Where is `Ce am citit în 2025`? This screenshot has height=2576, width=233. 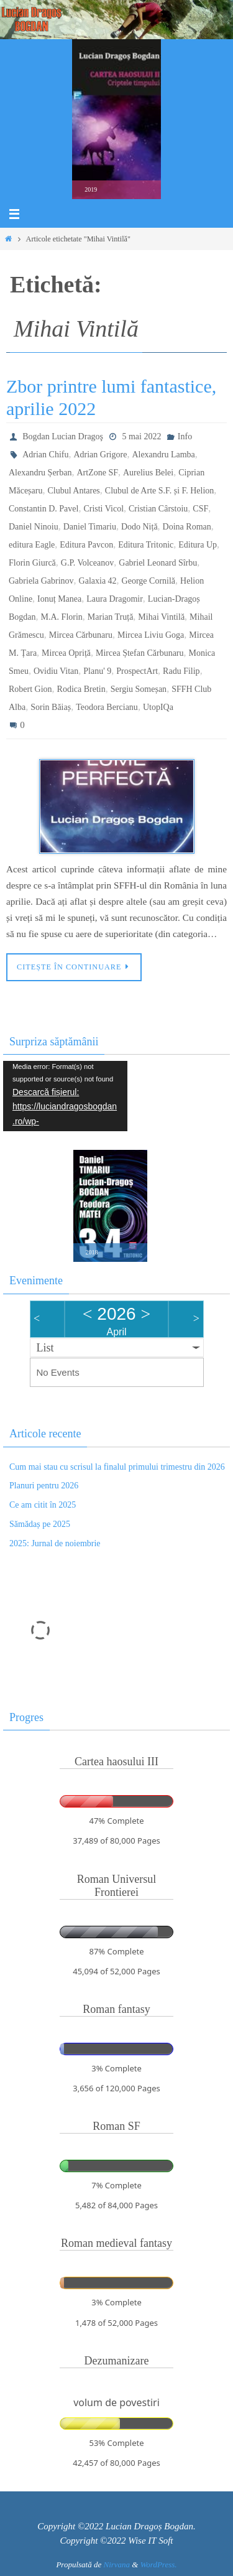 Ce am citit în 2025 is located at coordinates (42, 1505).